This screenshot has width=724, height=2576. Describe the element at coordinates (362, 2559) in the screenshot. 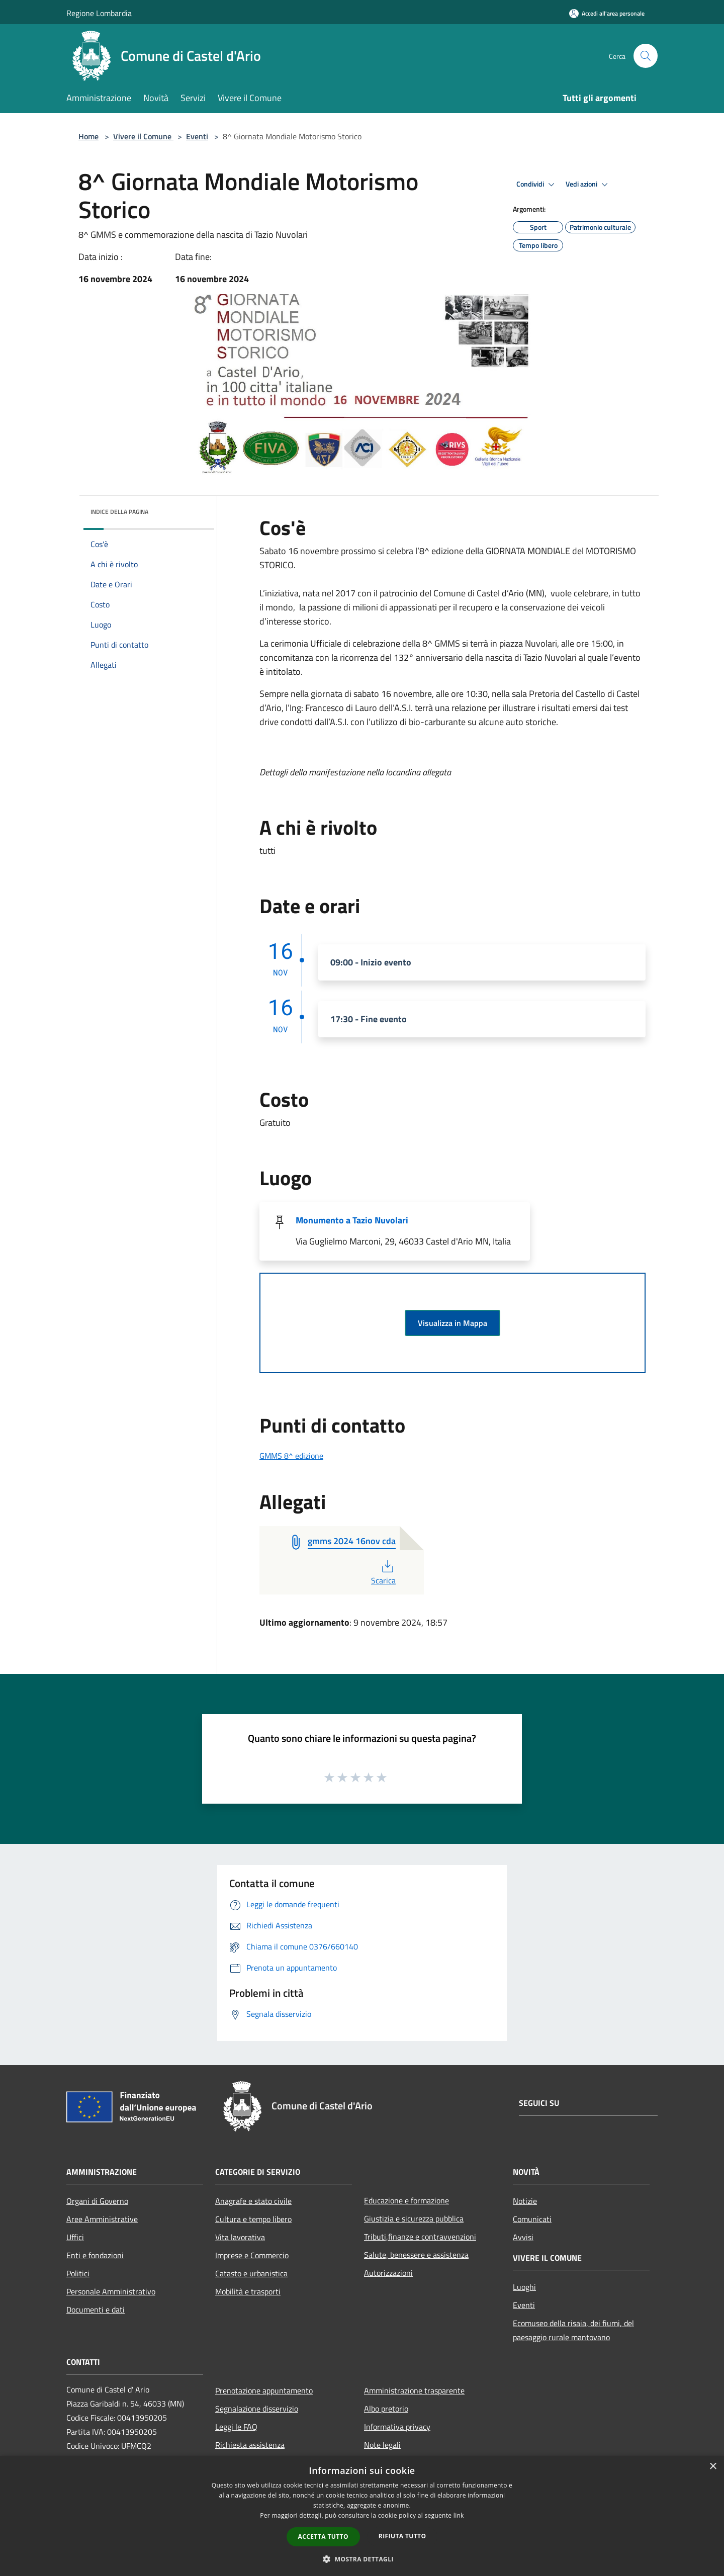

I see `[button]` at that location.